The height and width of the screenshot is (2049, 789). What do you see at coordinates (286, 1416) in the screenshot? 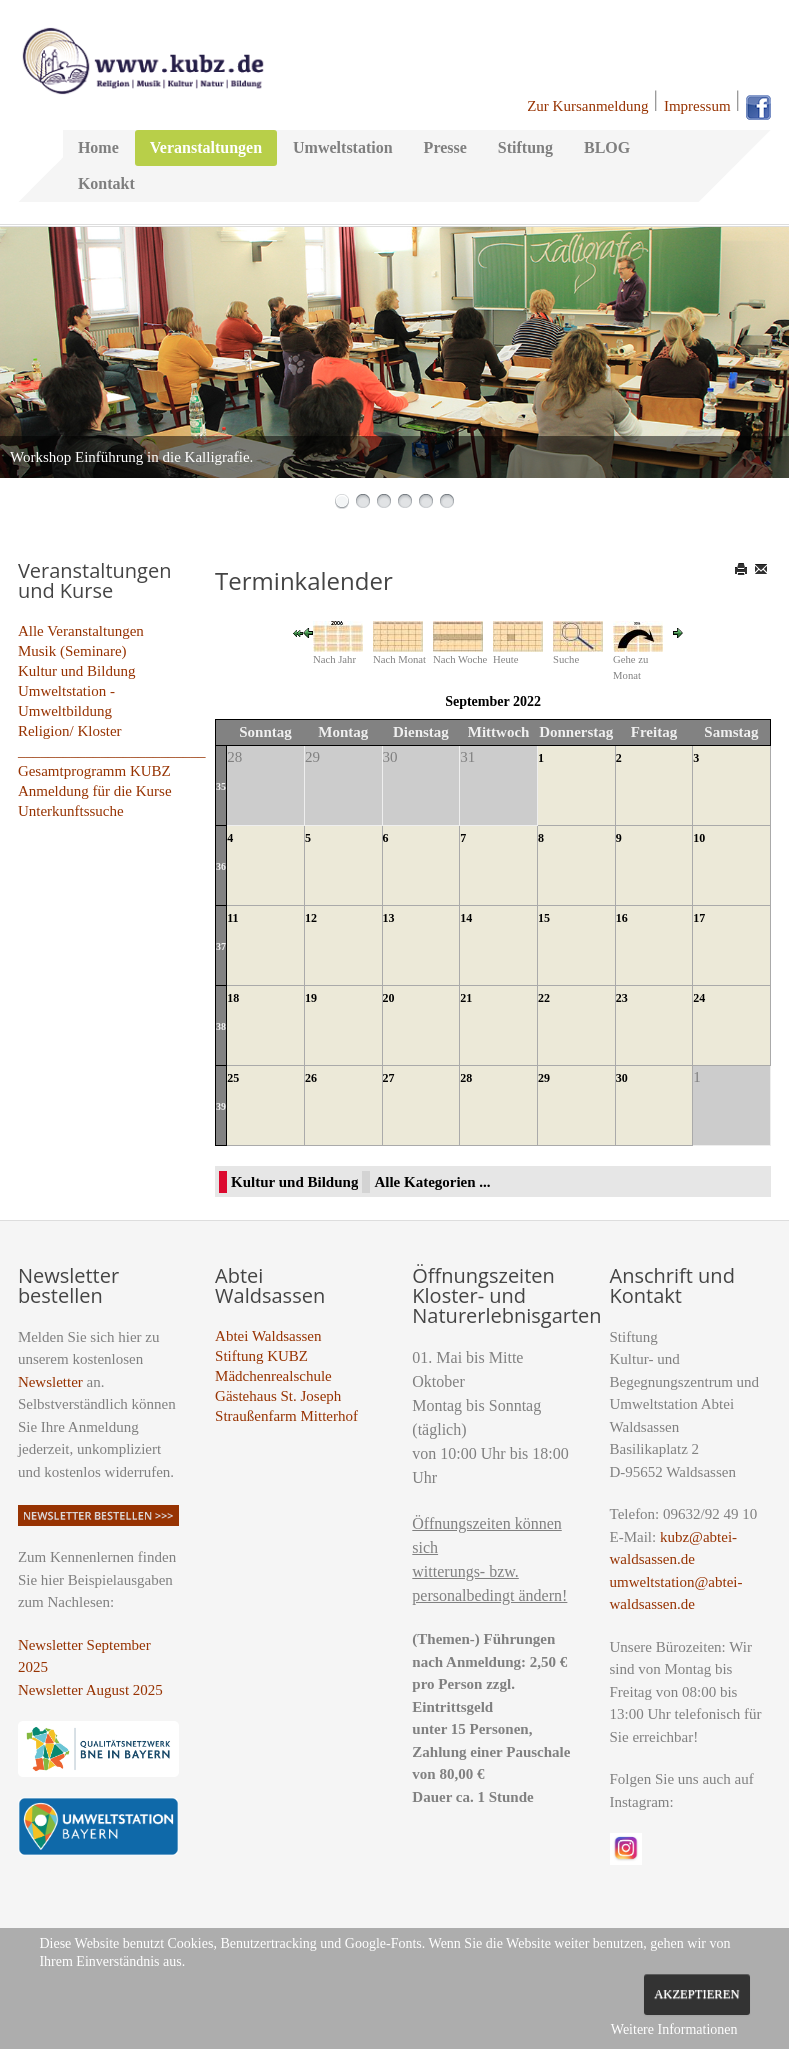
I see `Straußenfarm Mitterhof` at bounding box center [286, 1416].